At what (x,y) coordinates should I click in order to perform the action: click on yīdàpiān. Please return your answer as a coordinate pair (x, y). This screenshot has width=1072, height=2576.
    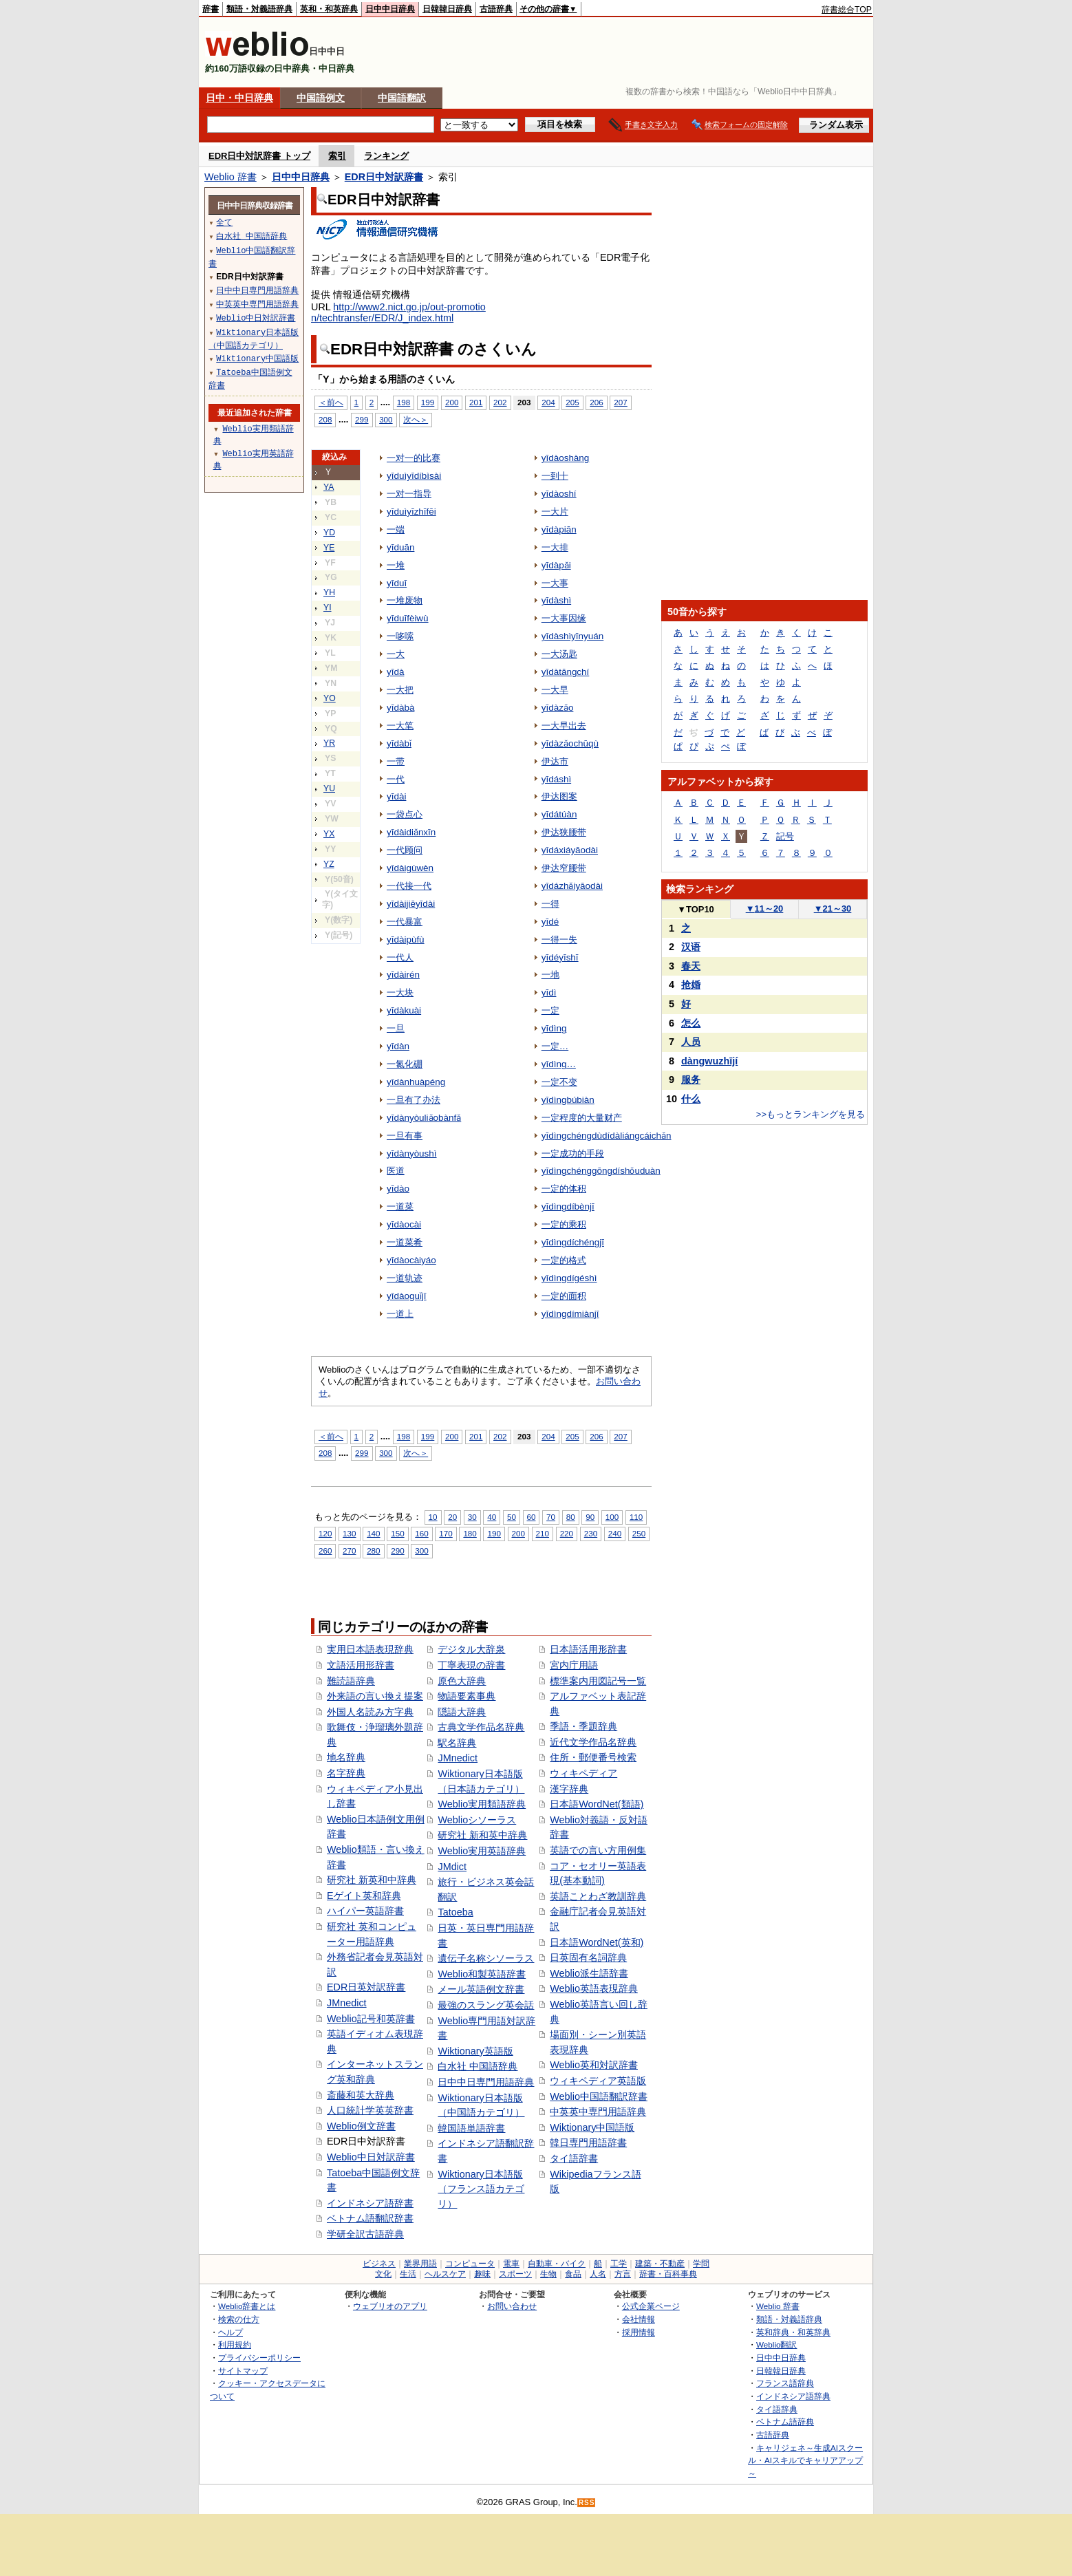
    Looking at the image, I should click on (559, 529).